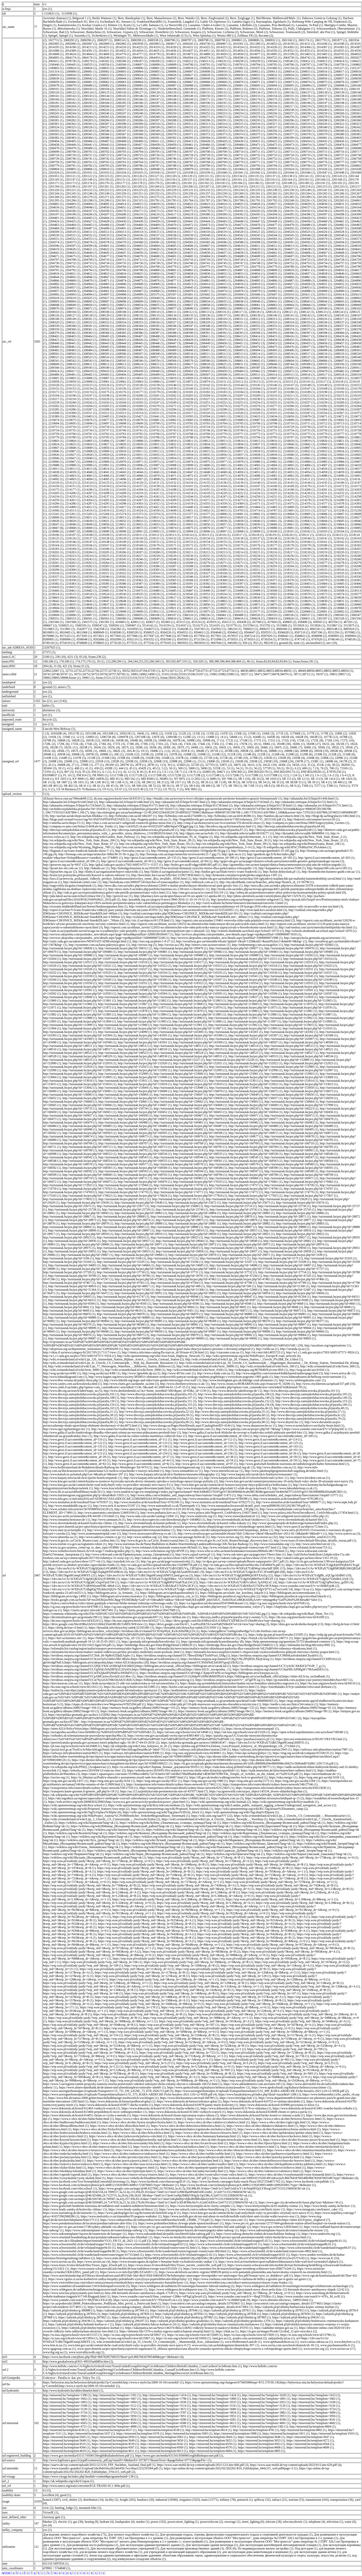 This screenshot has width=362, height=2576. What do you see at coordinates (156, 541) in the screenshot?
I see `2218151 (1)` at bounding box center [156, 541].